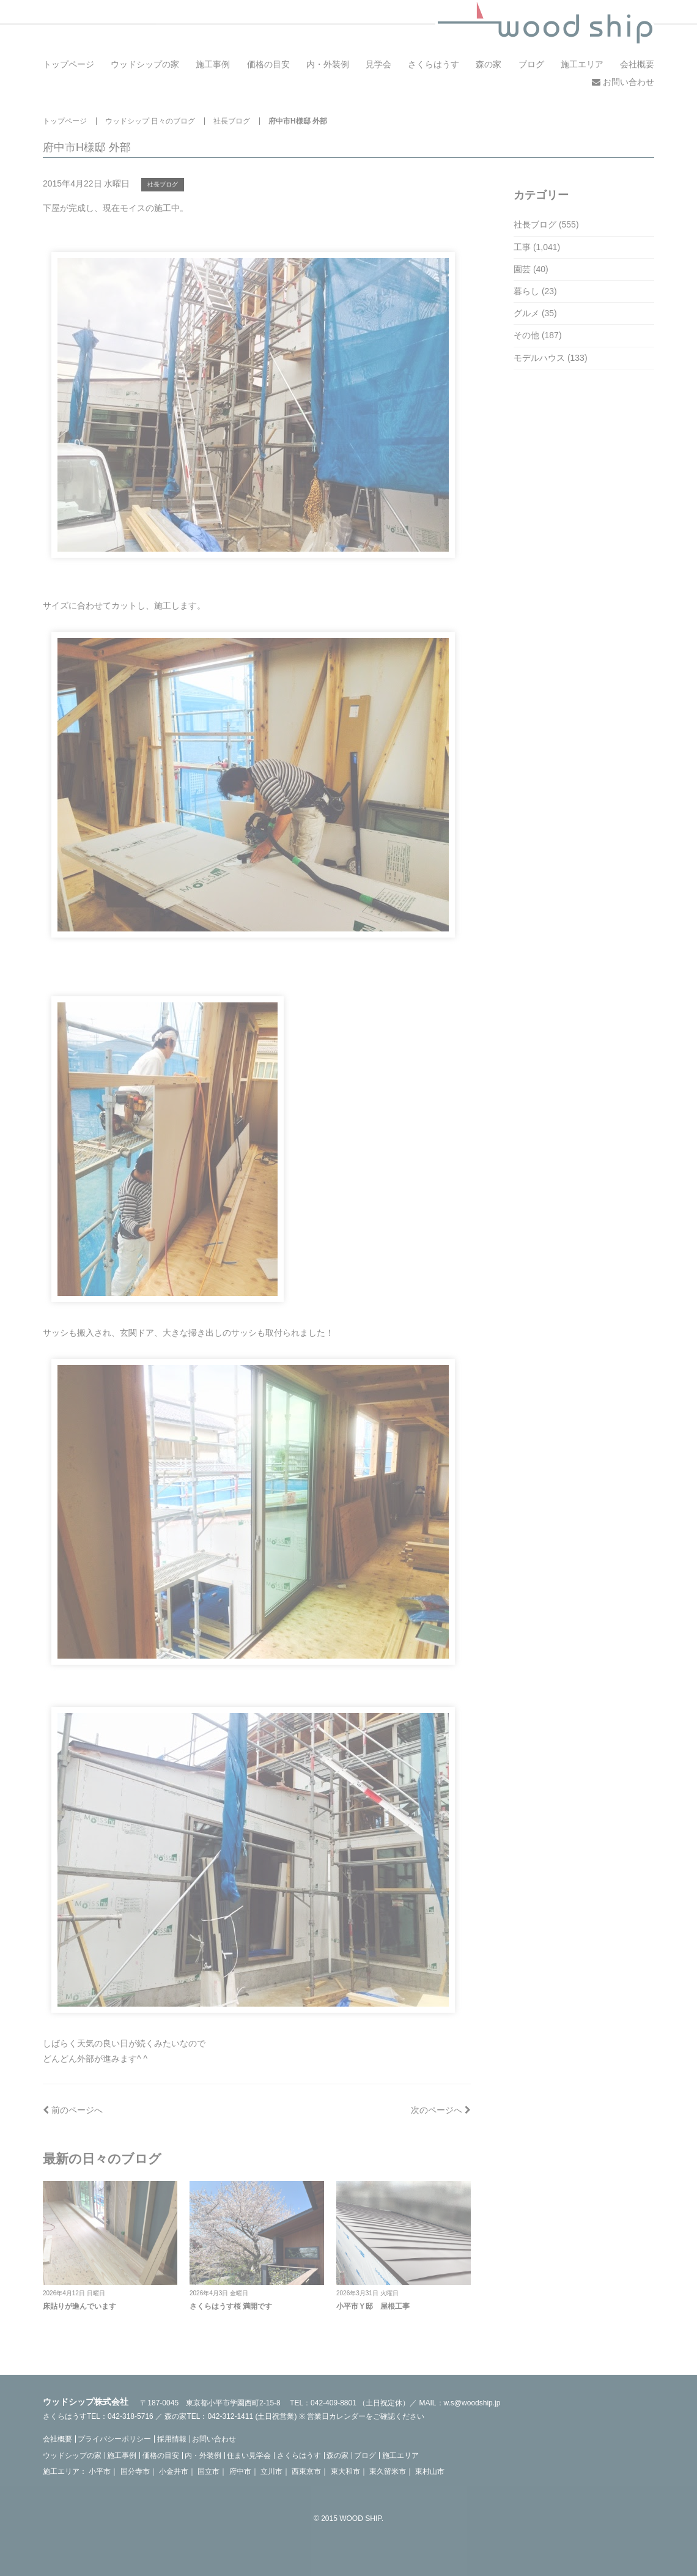  What do you see at coordinates (268, 64) in the screenshot?
I see `価格の目安` at bounding box center [268, 64].